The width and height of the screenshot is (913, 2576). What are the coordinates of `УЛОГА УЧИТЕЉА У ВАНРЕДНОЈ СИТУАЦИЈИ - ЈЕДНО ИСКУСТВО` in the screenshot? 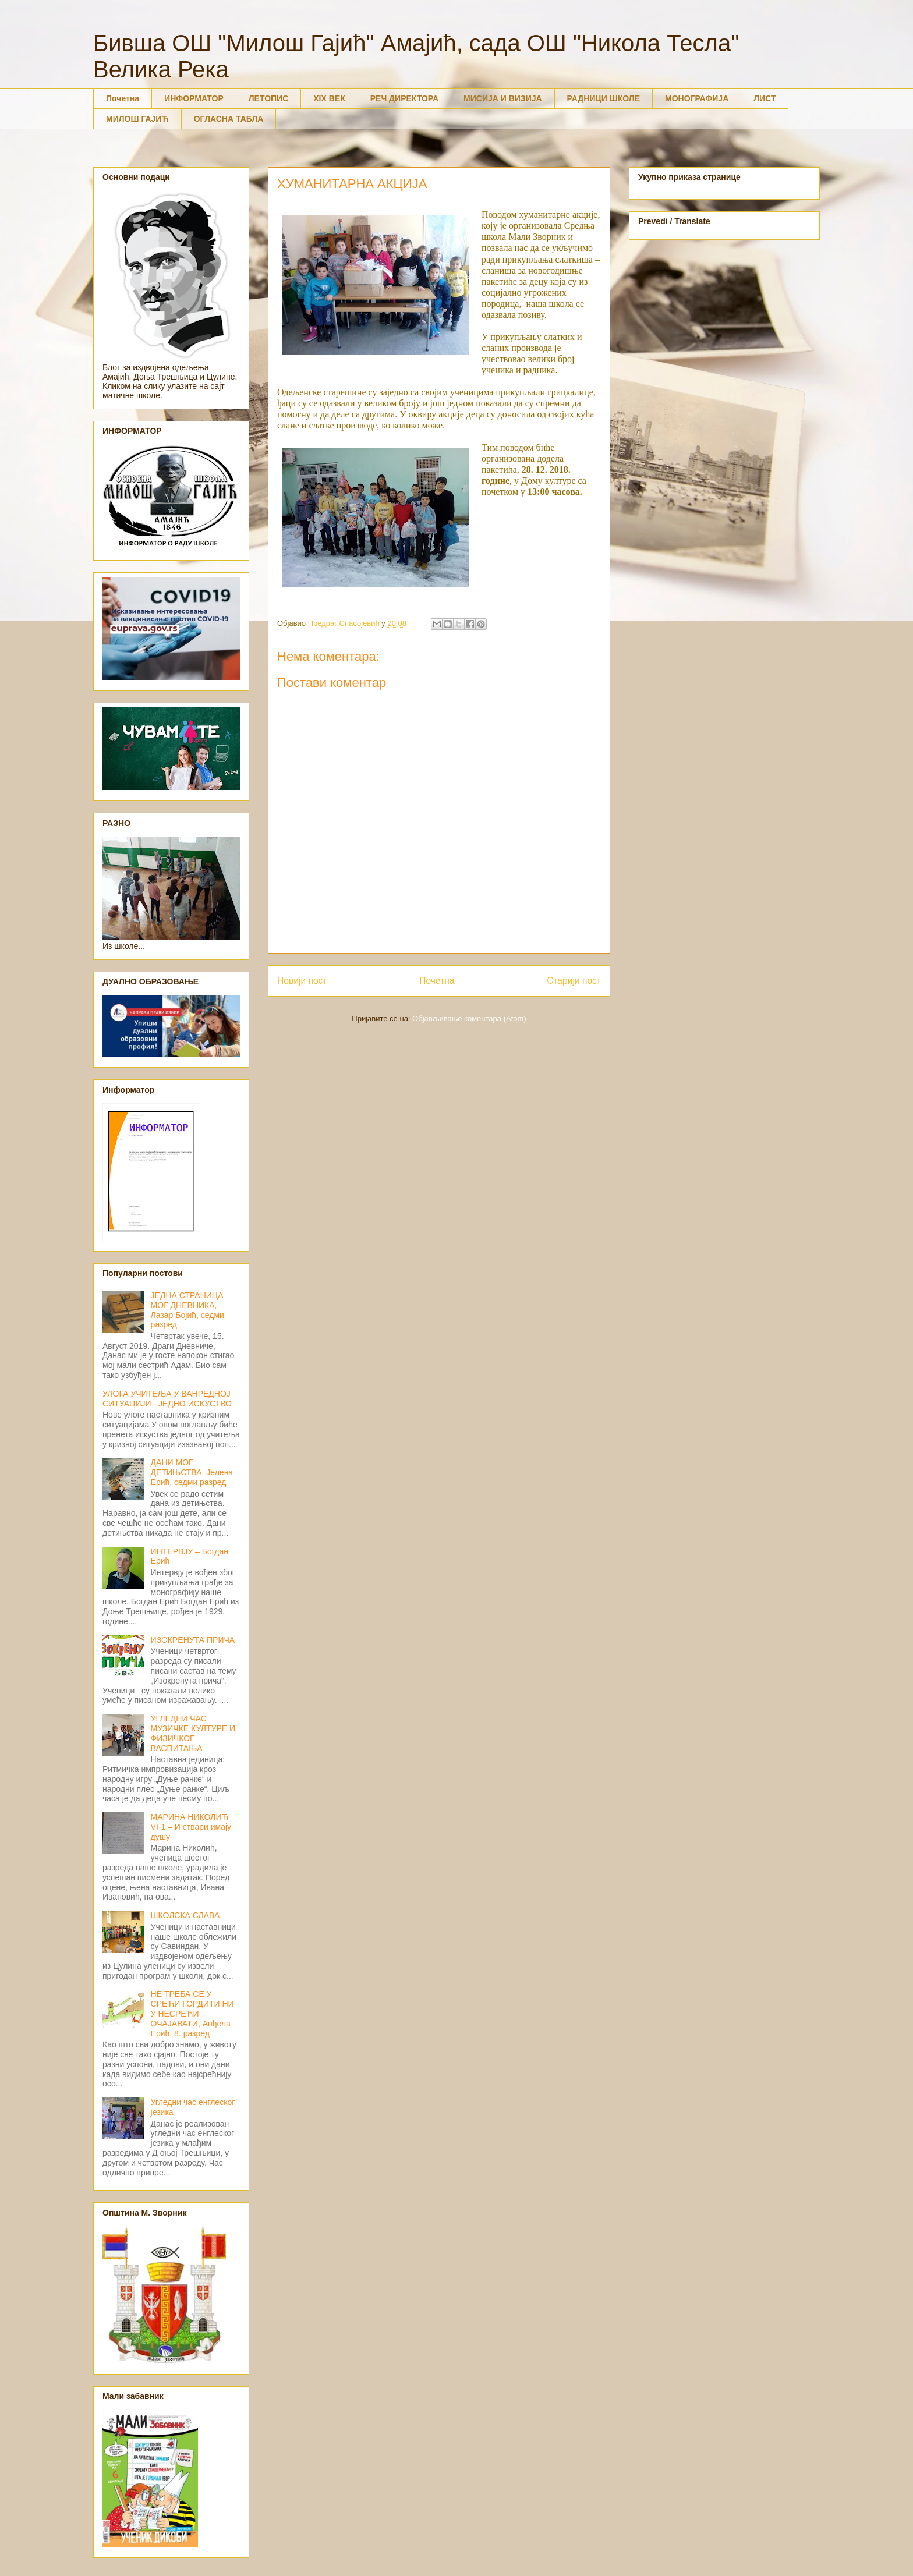 It's located at (167, 1398).